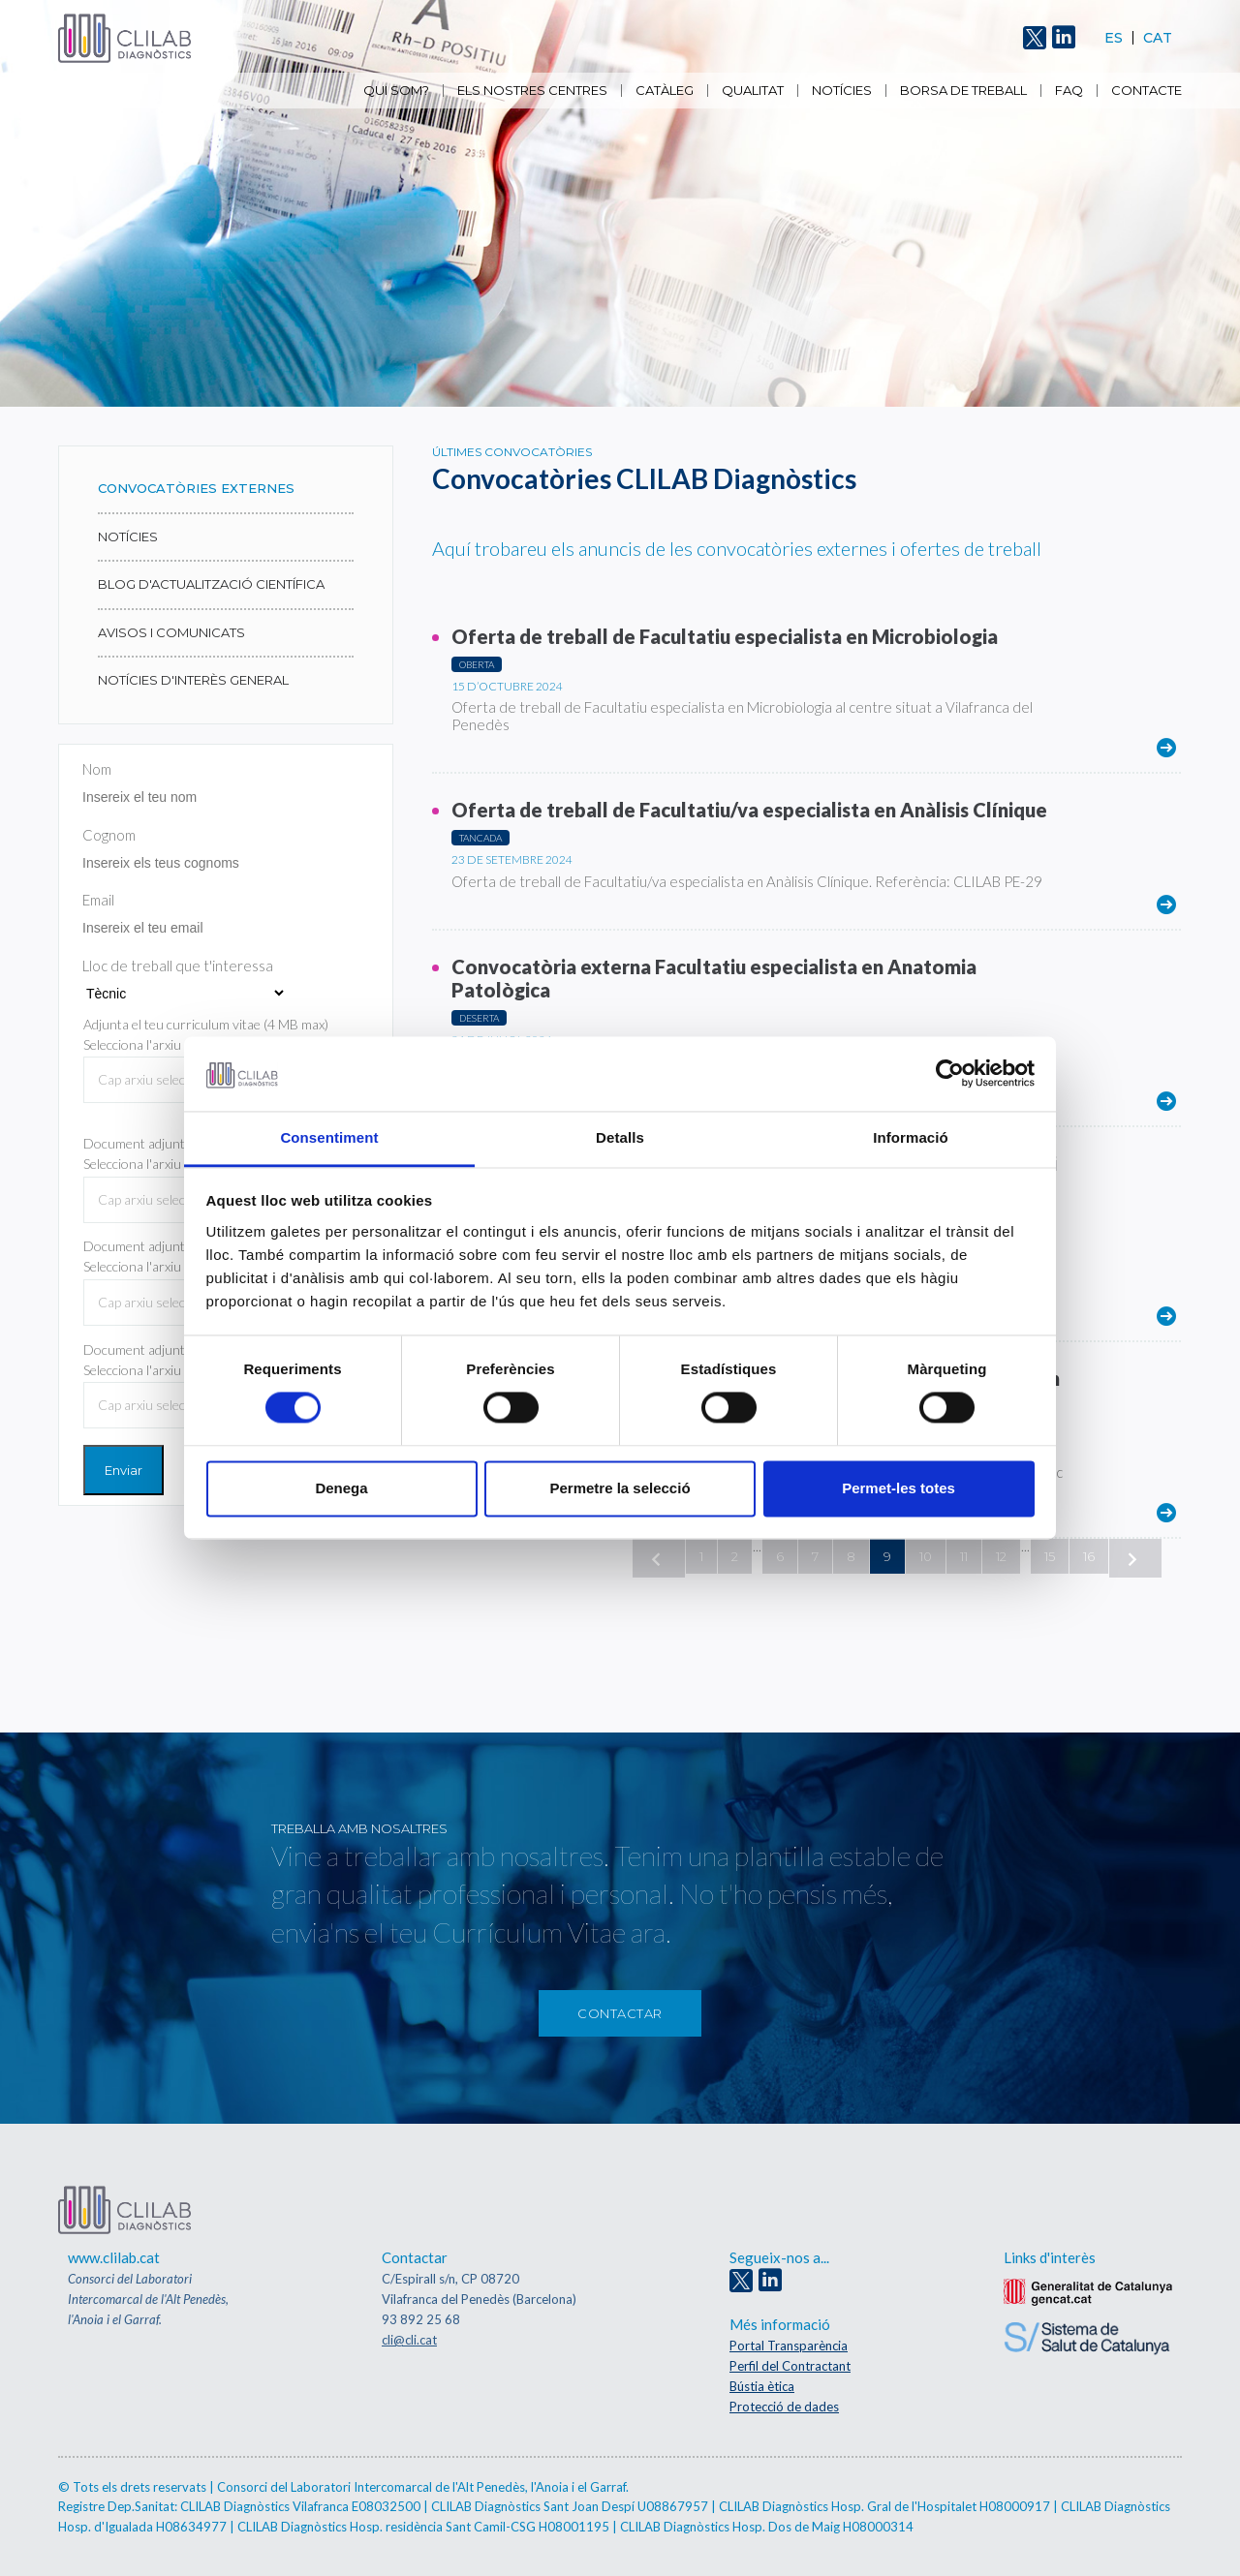 The height and width of the screenshot is (2576, 1240). I want to click on 16, so click(1089, 1556).